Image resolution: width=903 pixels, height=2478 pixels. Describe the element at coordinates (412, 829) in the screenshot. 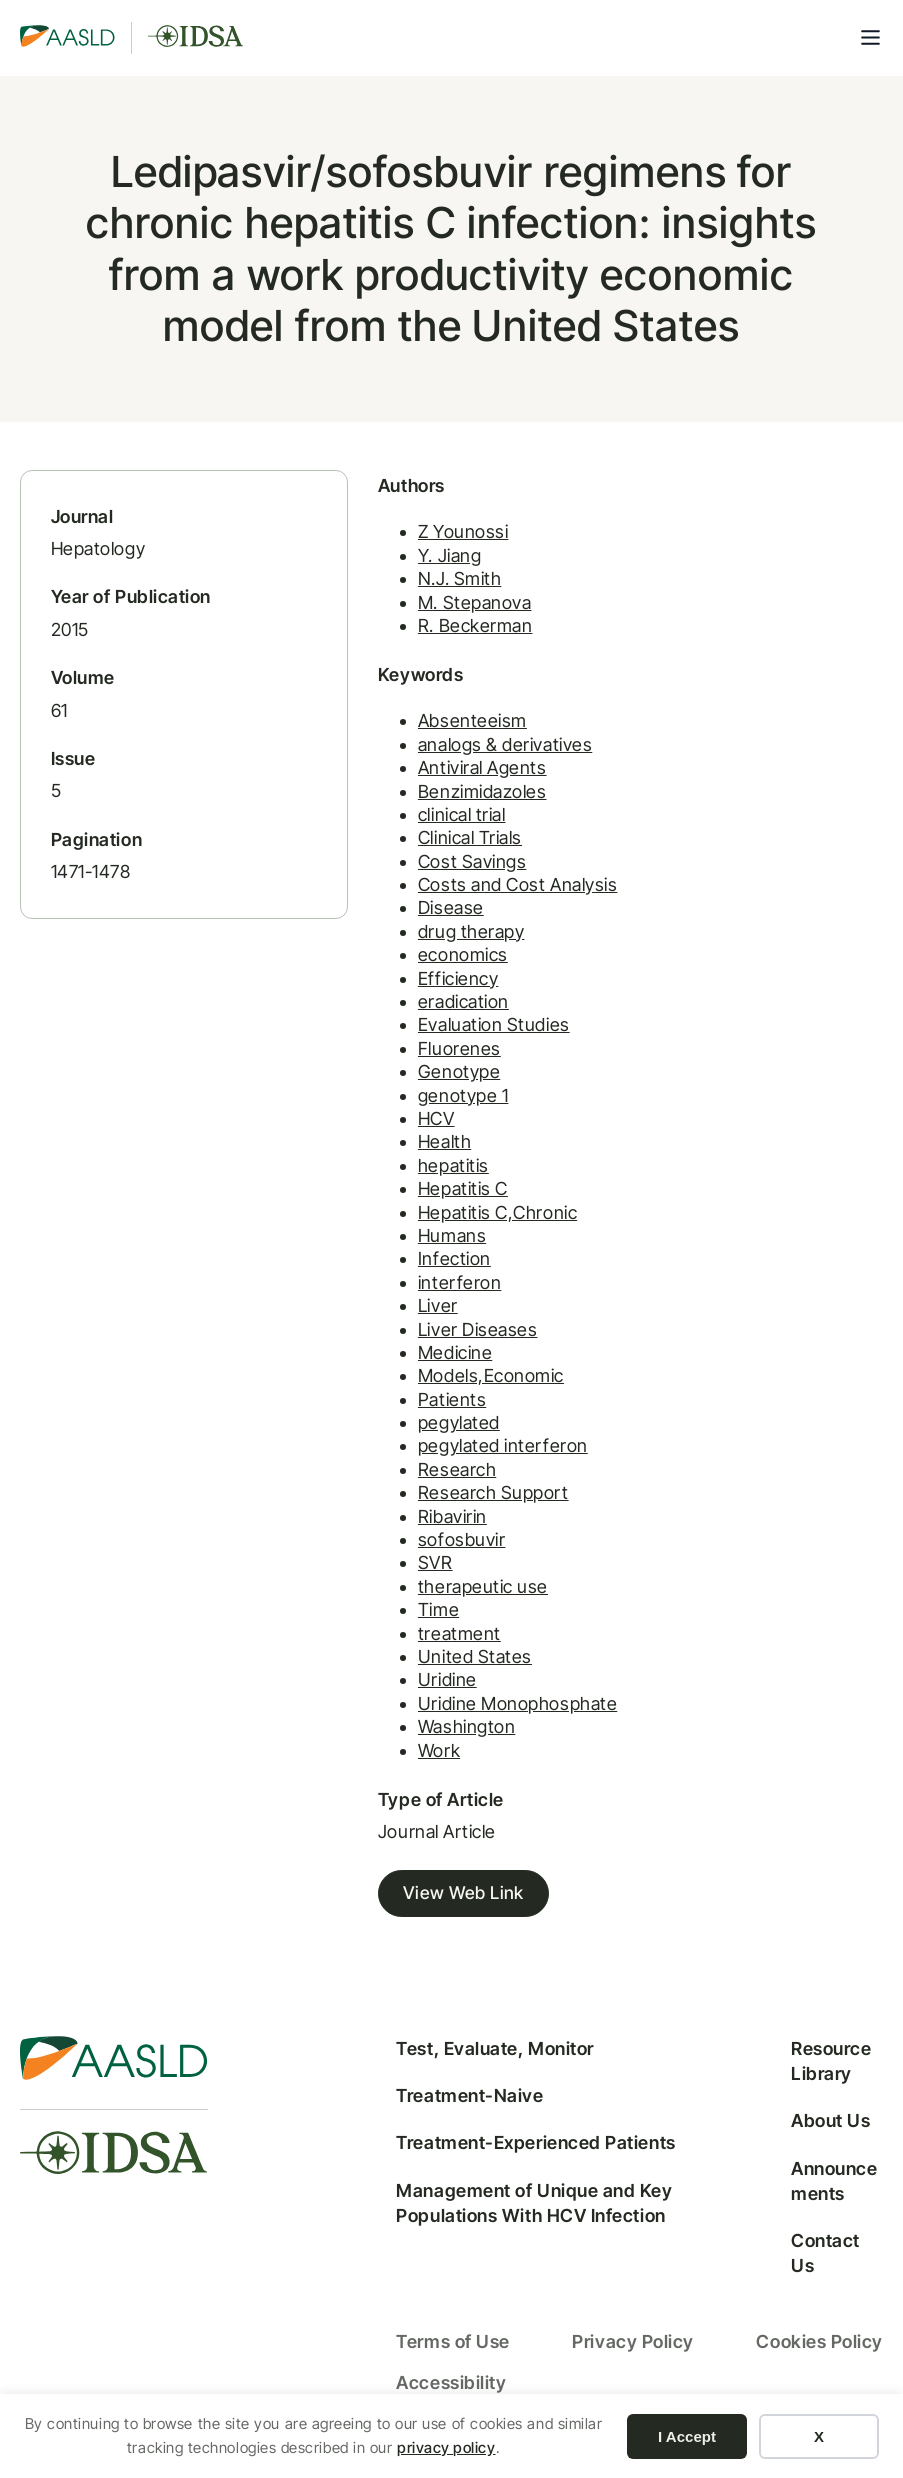

I see `clinical trial` at that location.